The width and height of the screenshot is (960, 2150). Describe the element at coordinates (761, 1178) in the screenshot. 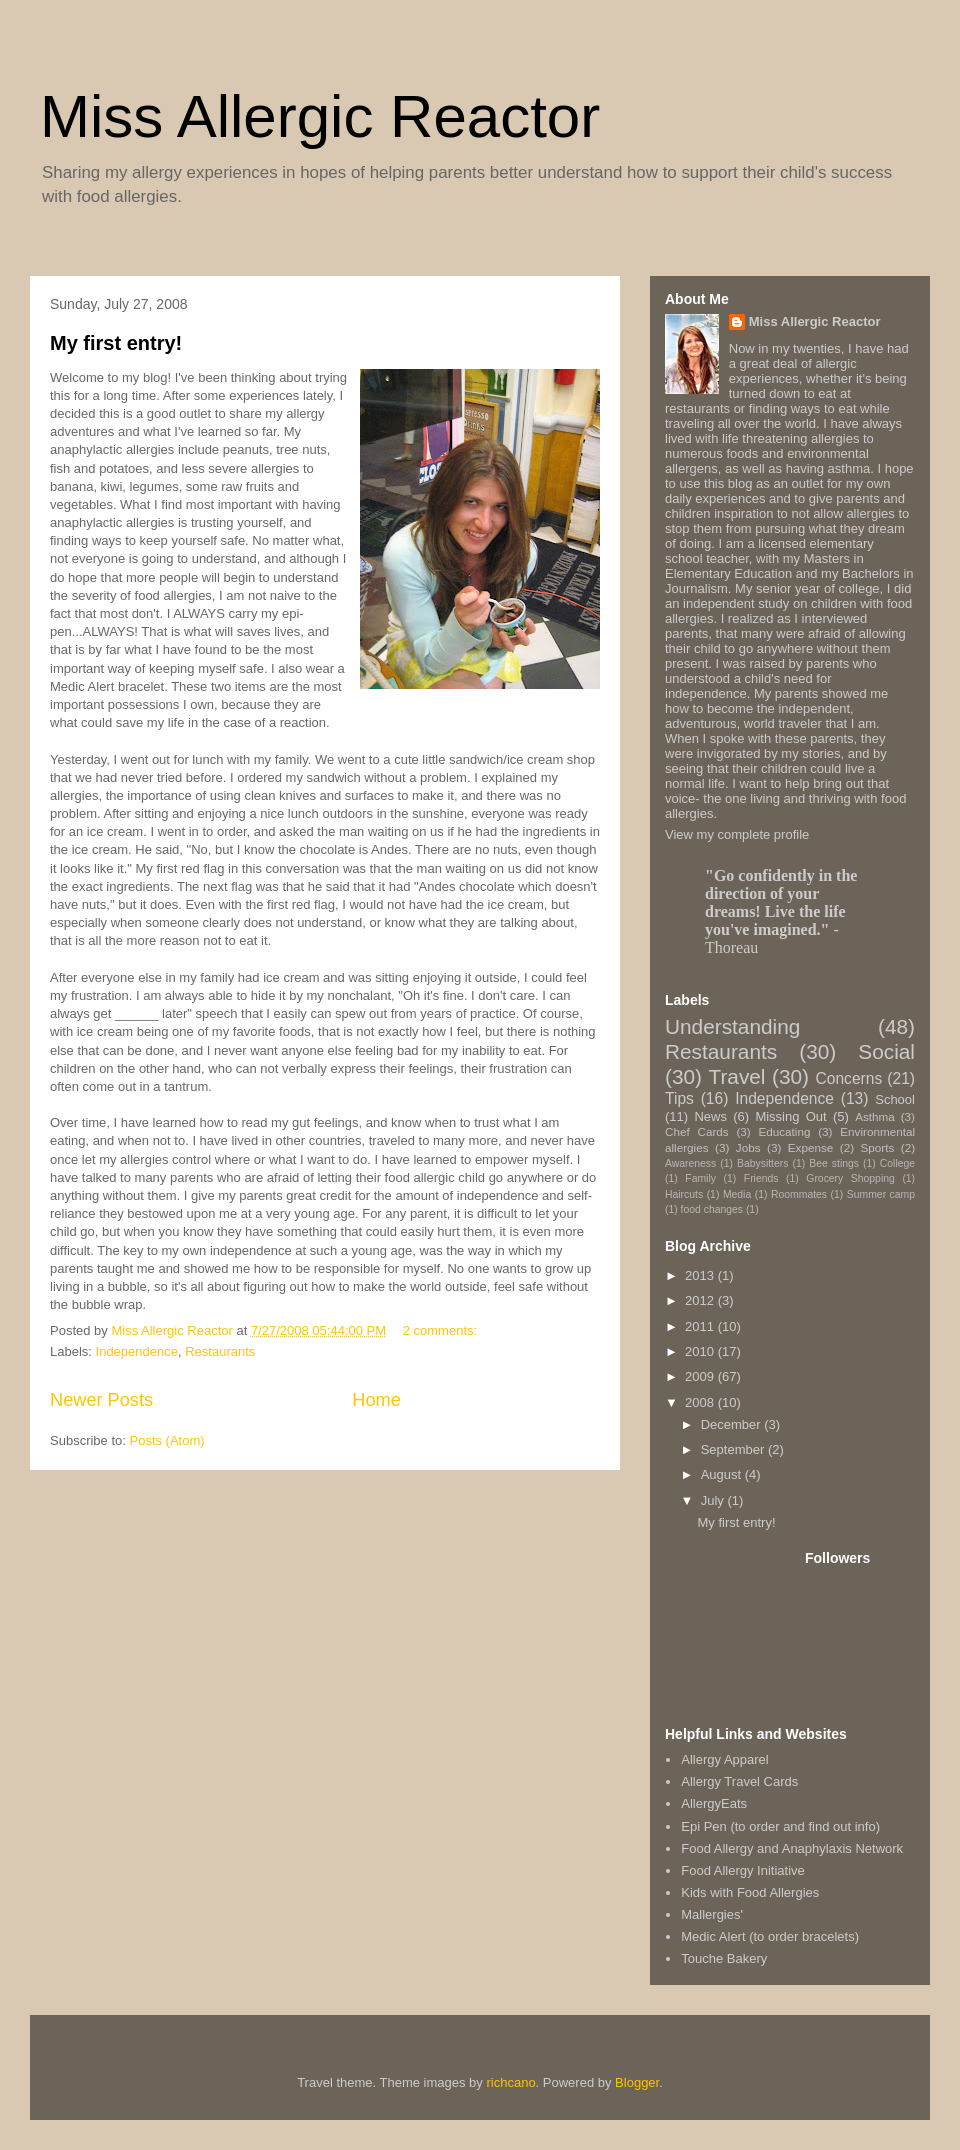

I see `Friends` at that location.